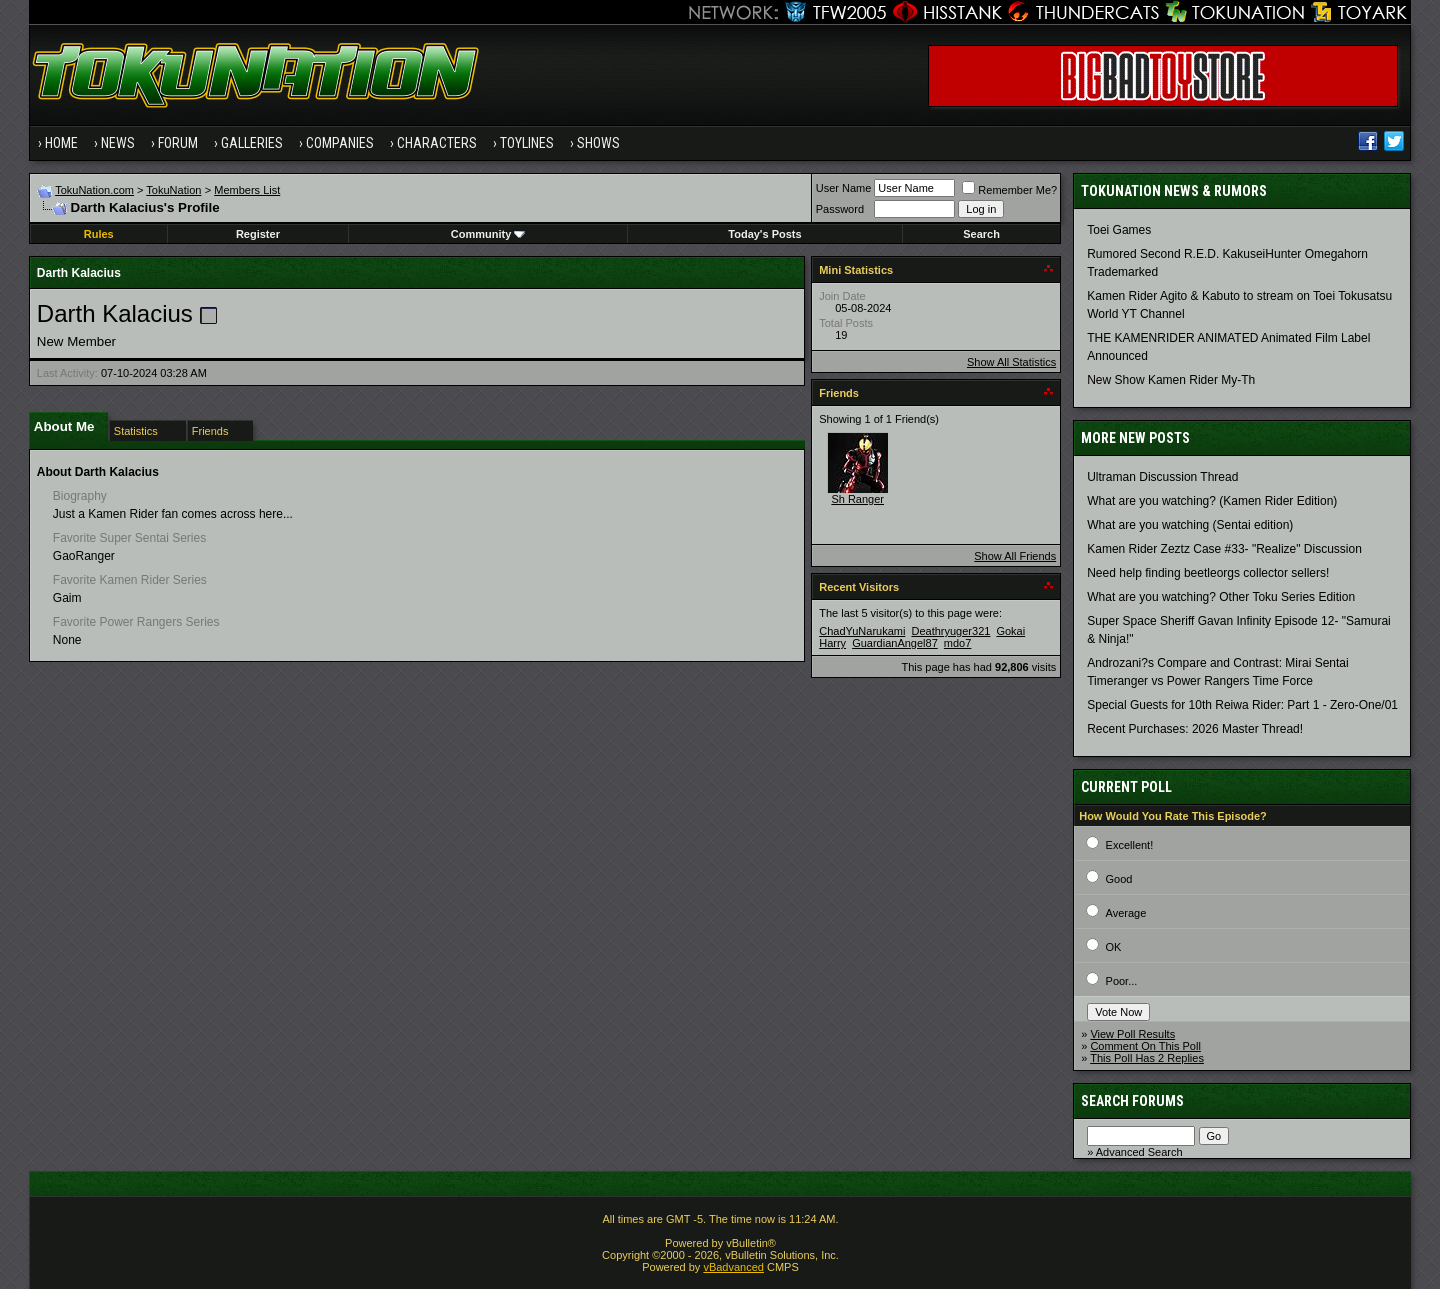 The height and width of the screenshot is (1289, 1440). Describe the element at coordinates (258, 234) in the screenshot. I see `Register` at that location.